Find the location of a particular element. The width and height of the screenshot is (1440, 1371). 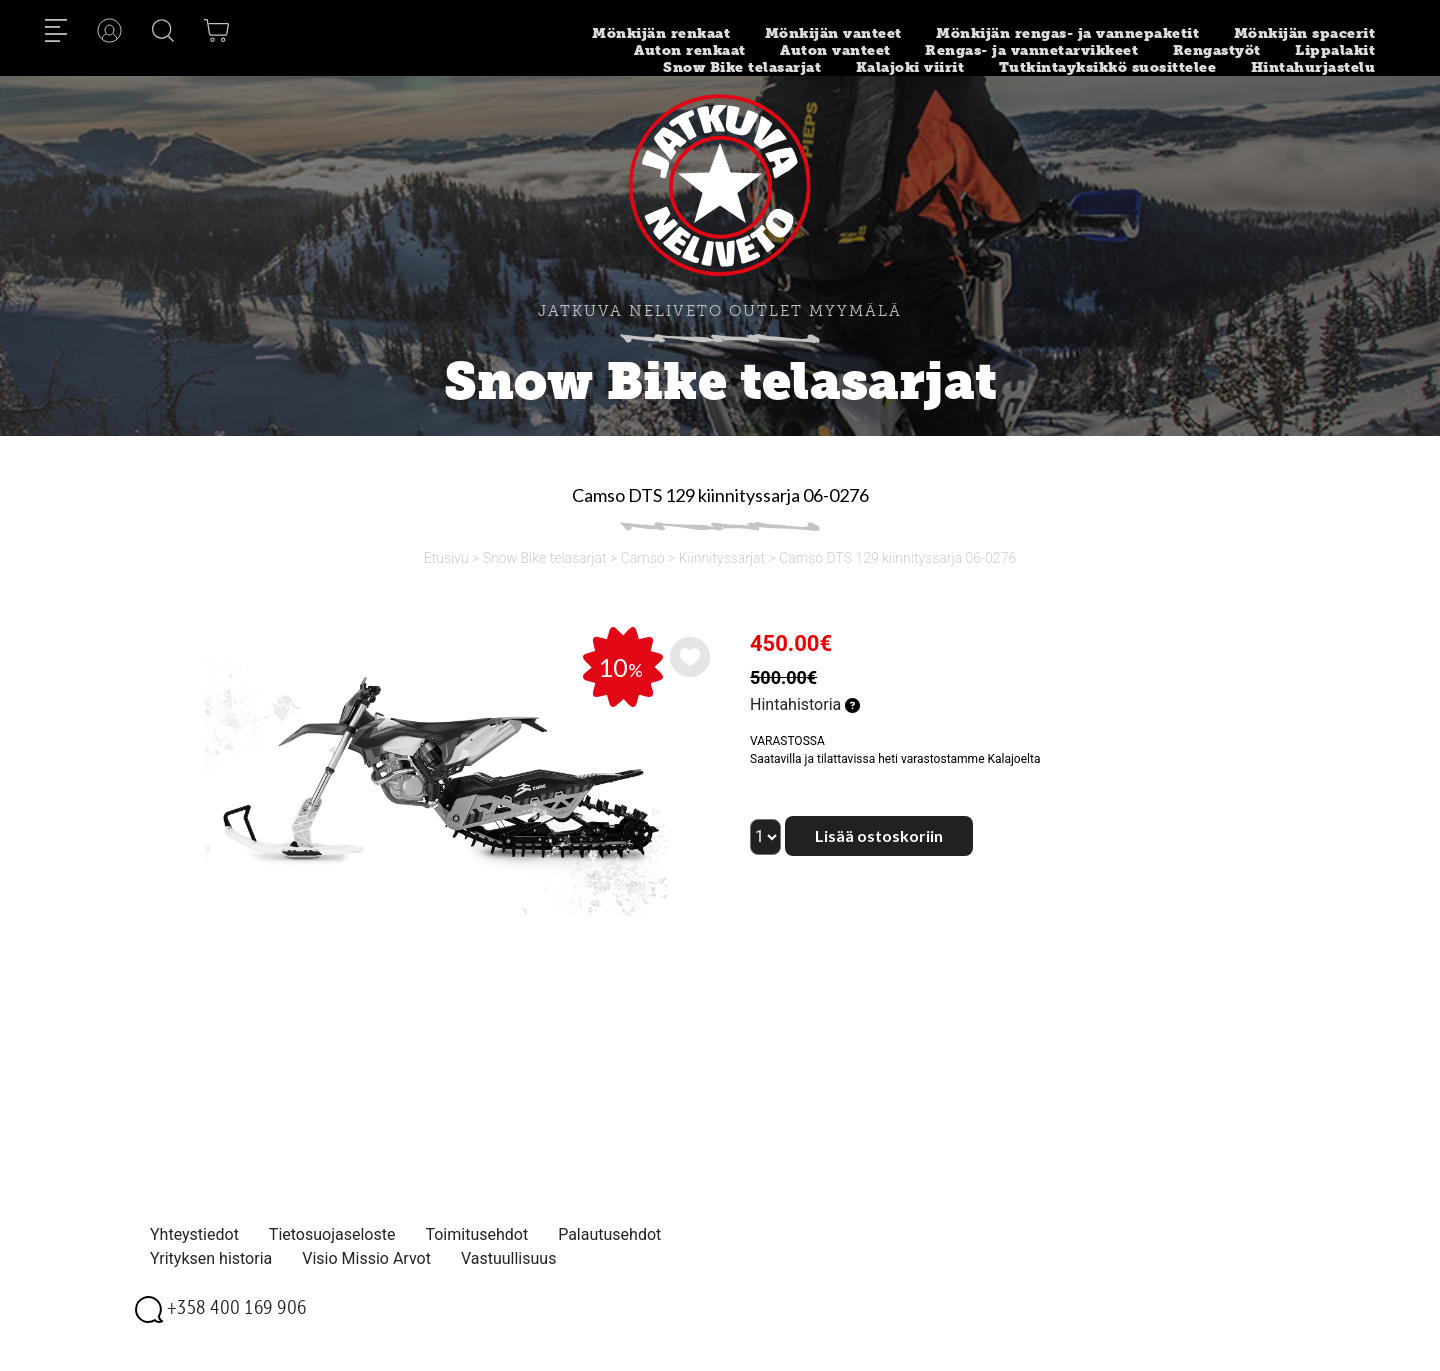

[option] is located at coordinates (434, 771).